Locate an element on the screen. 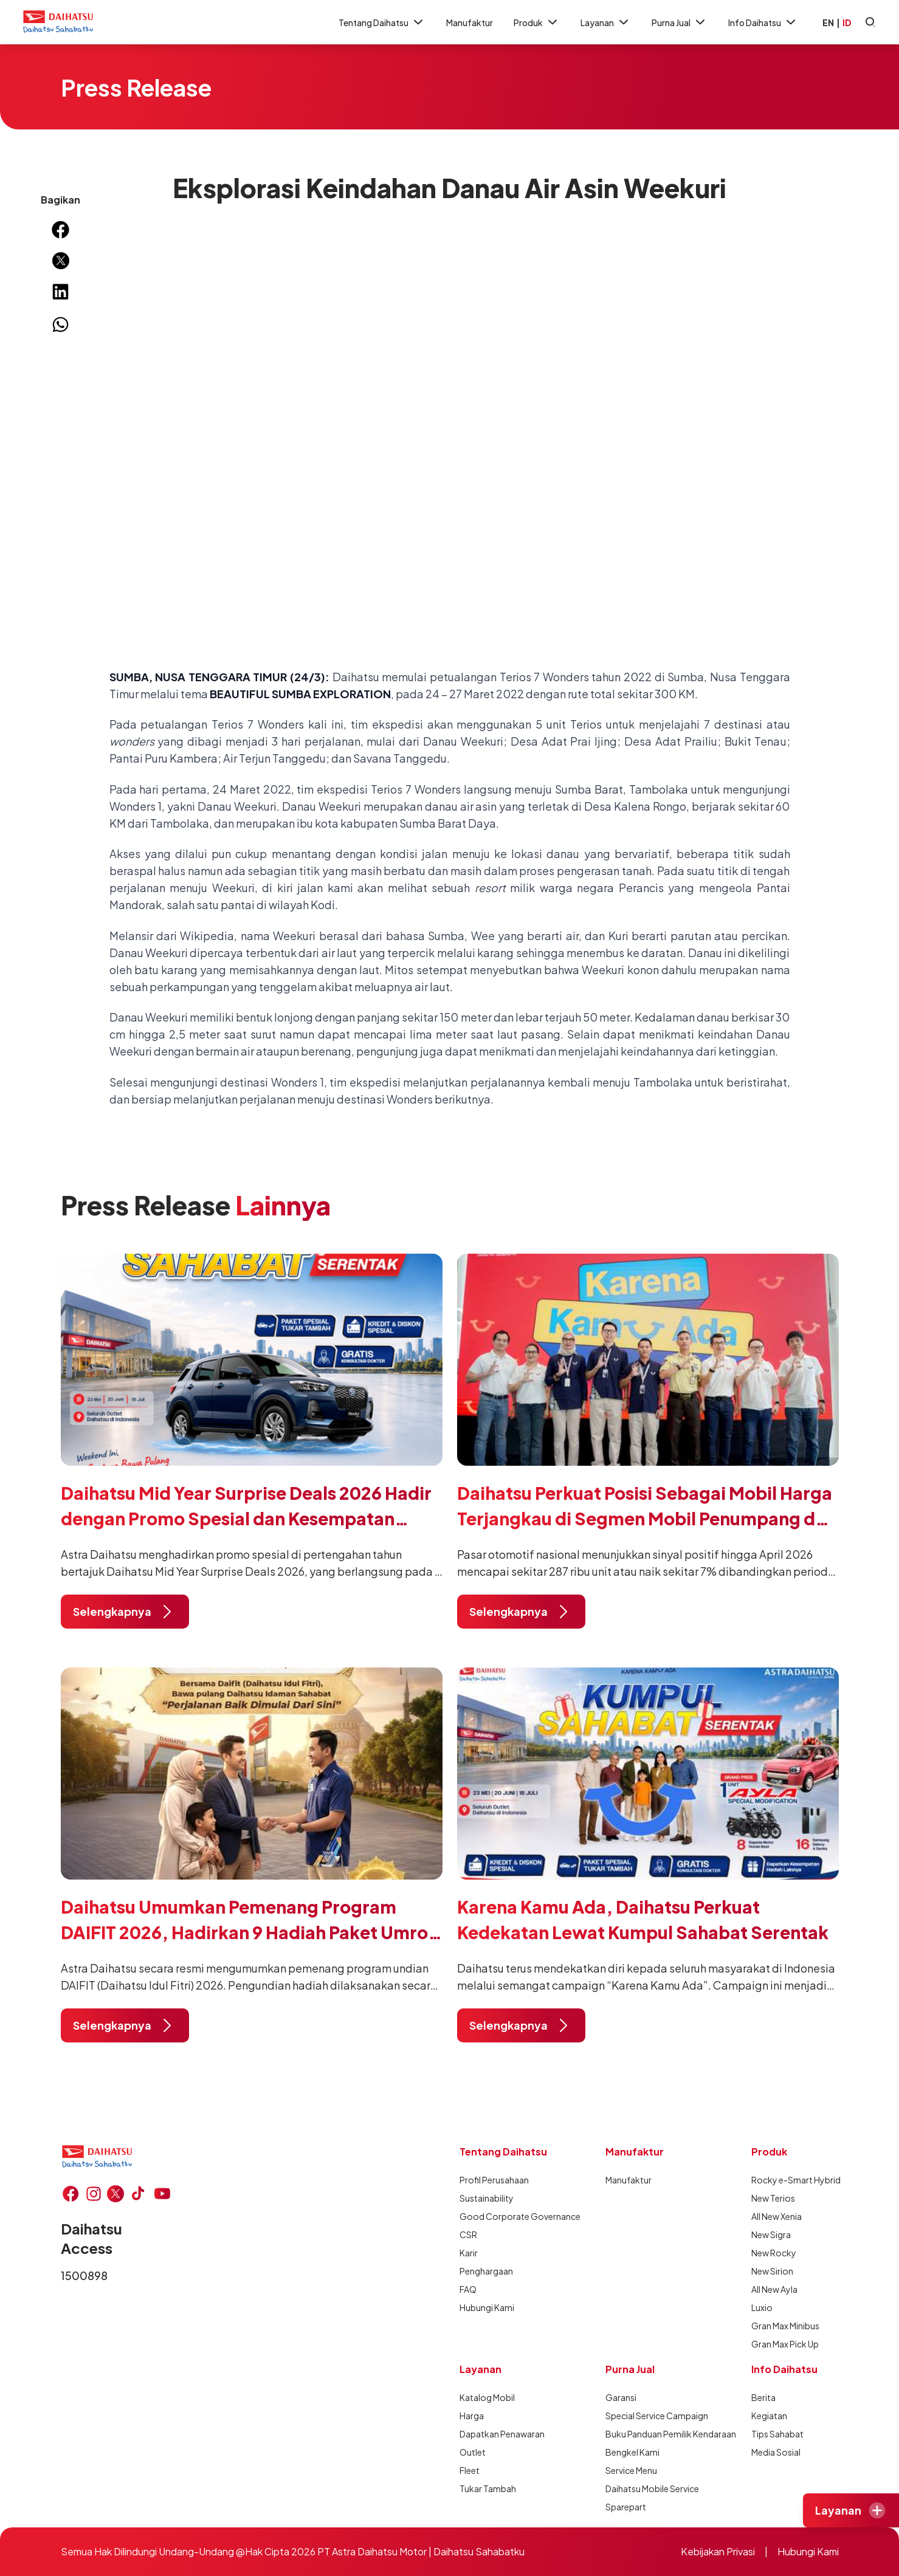  Berita is located at coordinates (763, 2397).